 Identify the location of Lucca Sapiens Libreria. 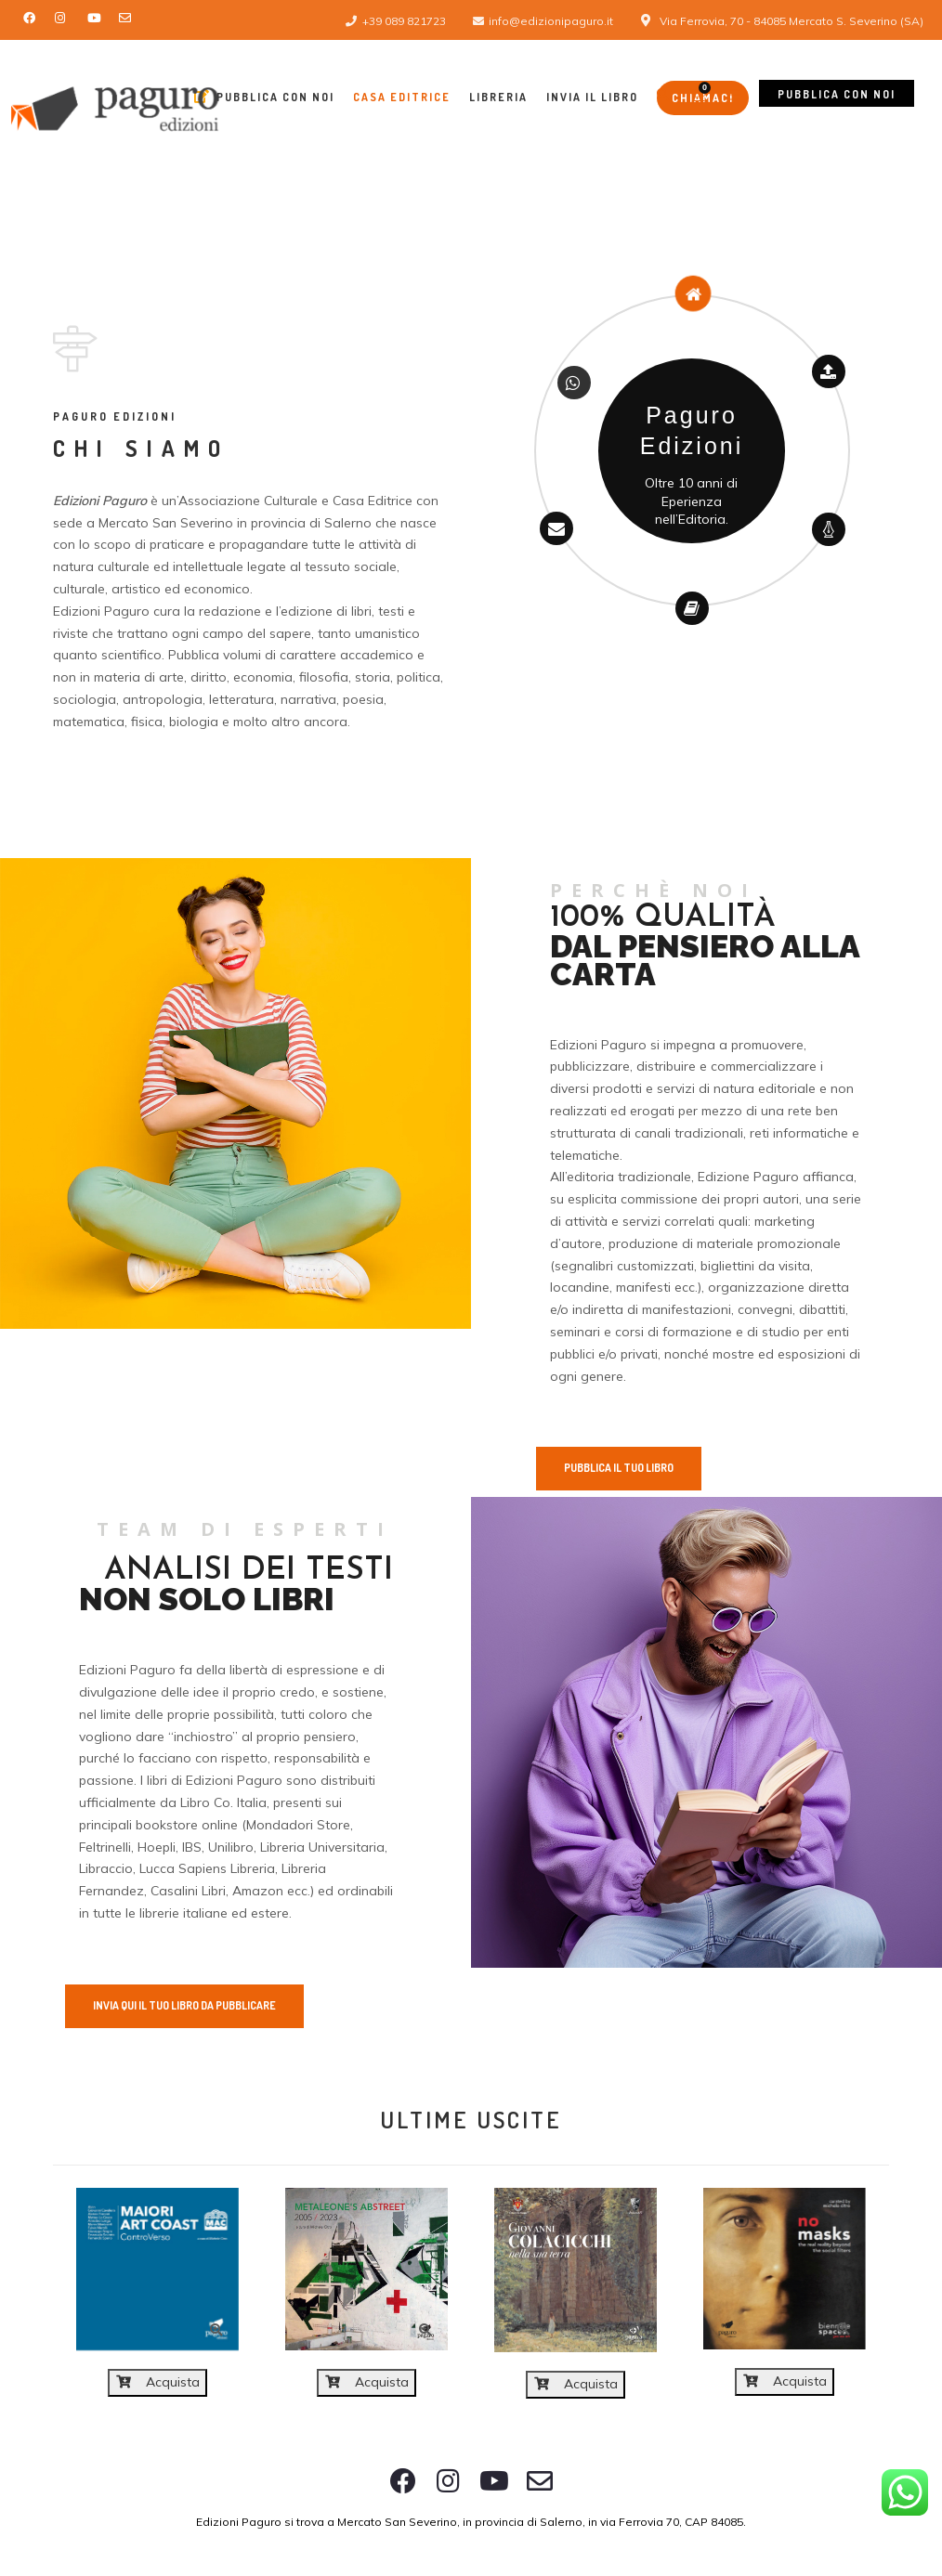
(207, 1868).